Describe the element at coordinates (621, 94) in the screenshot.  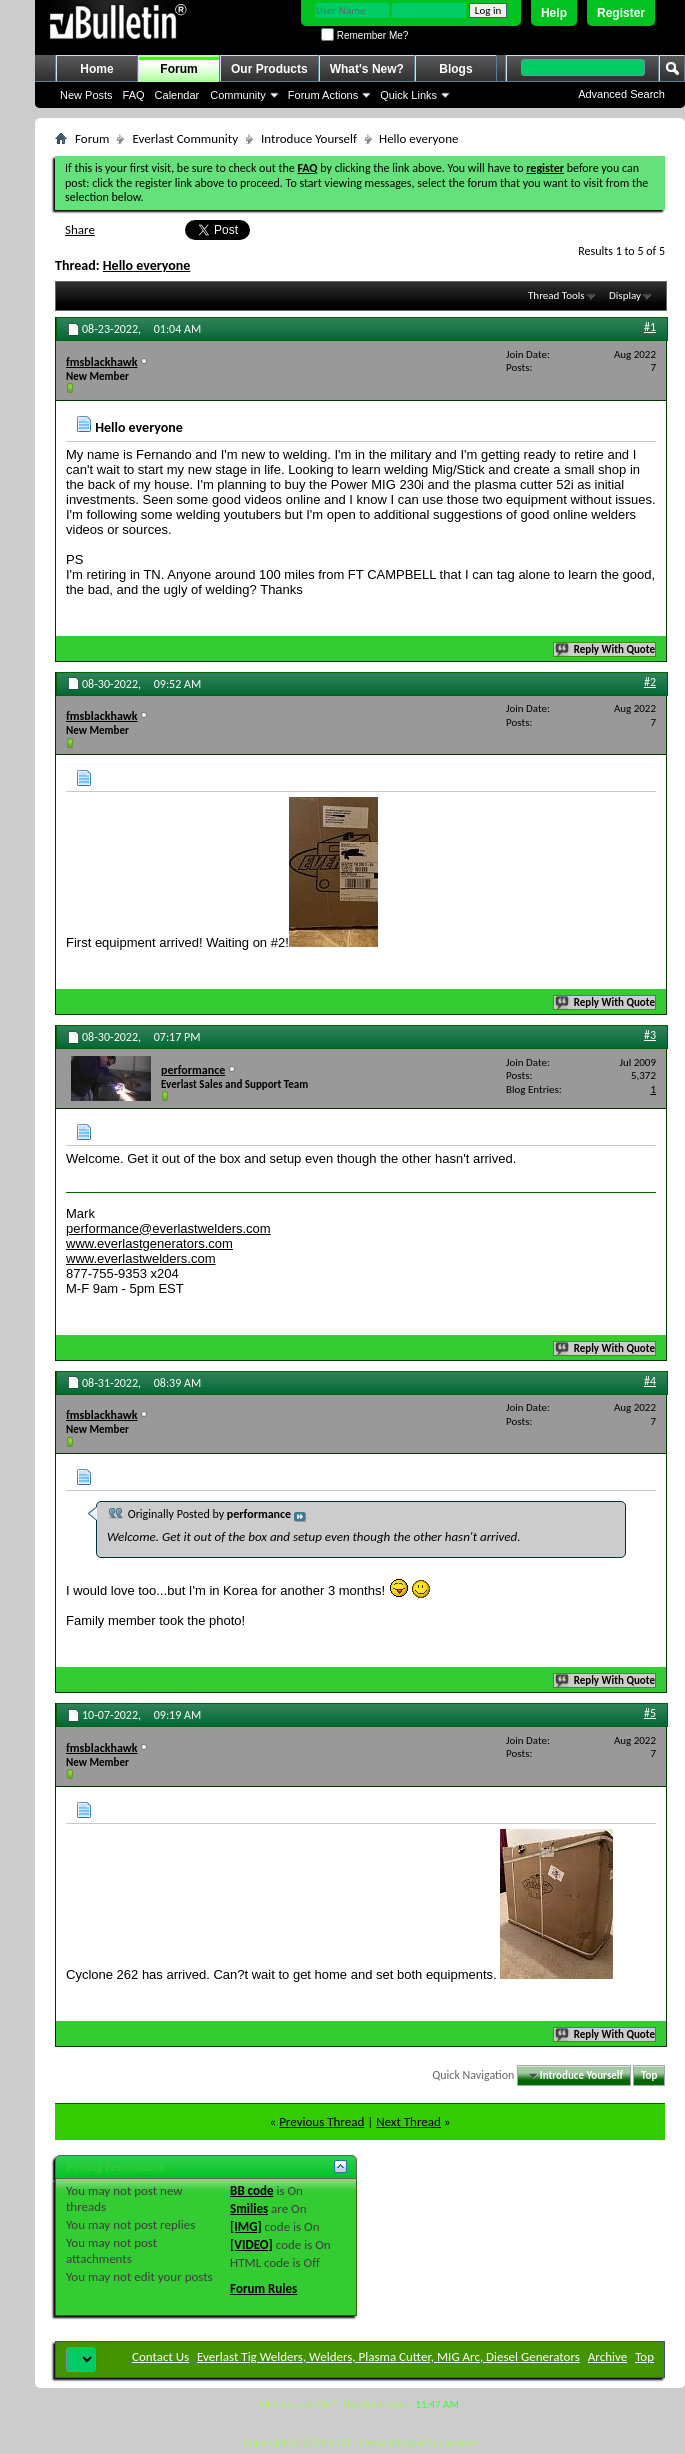
I see `Advanced Search` at that location.